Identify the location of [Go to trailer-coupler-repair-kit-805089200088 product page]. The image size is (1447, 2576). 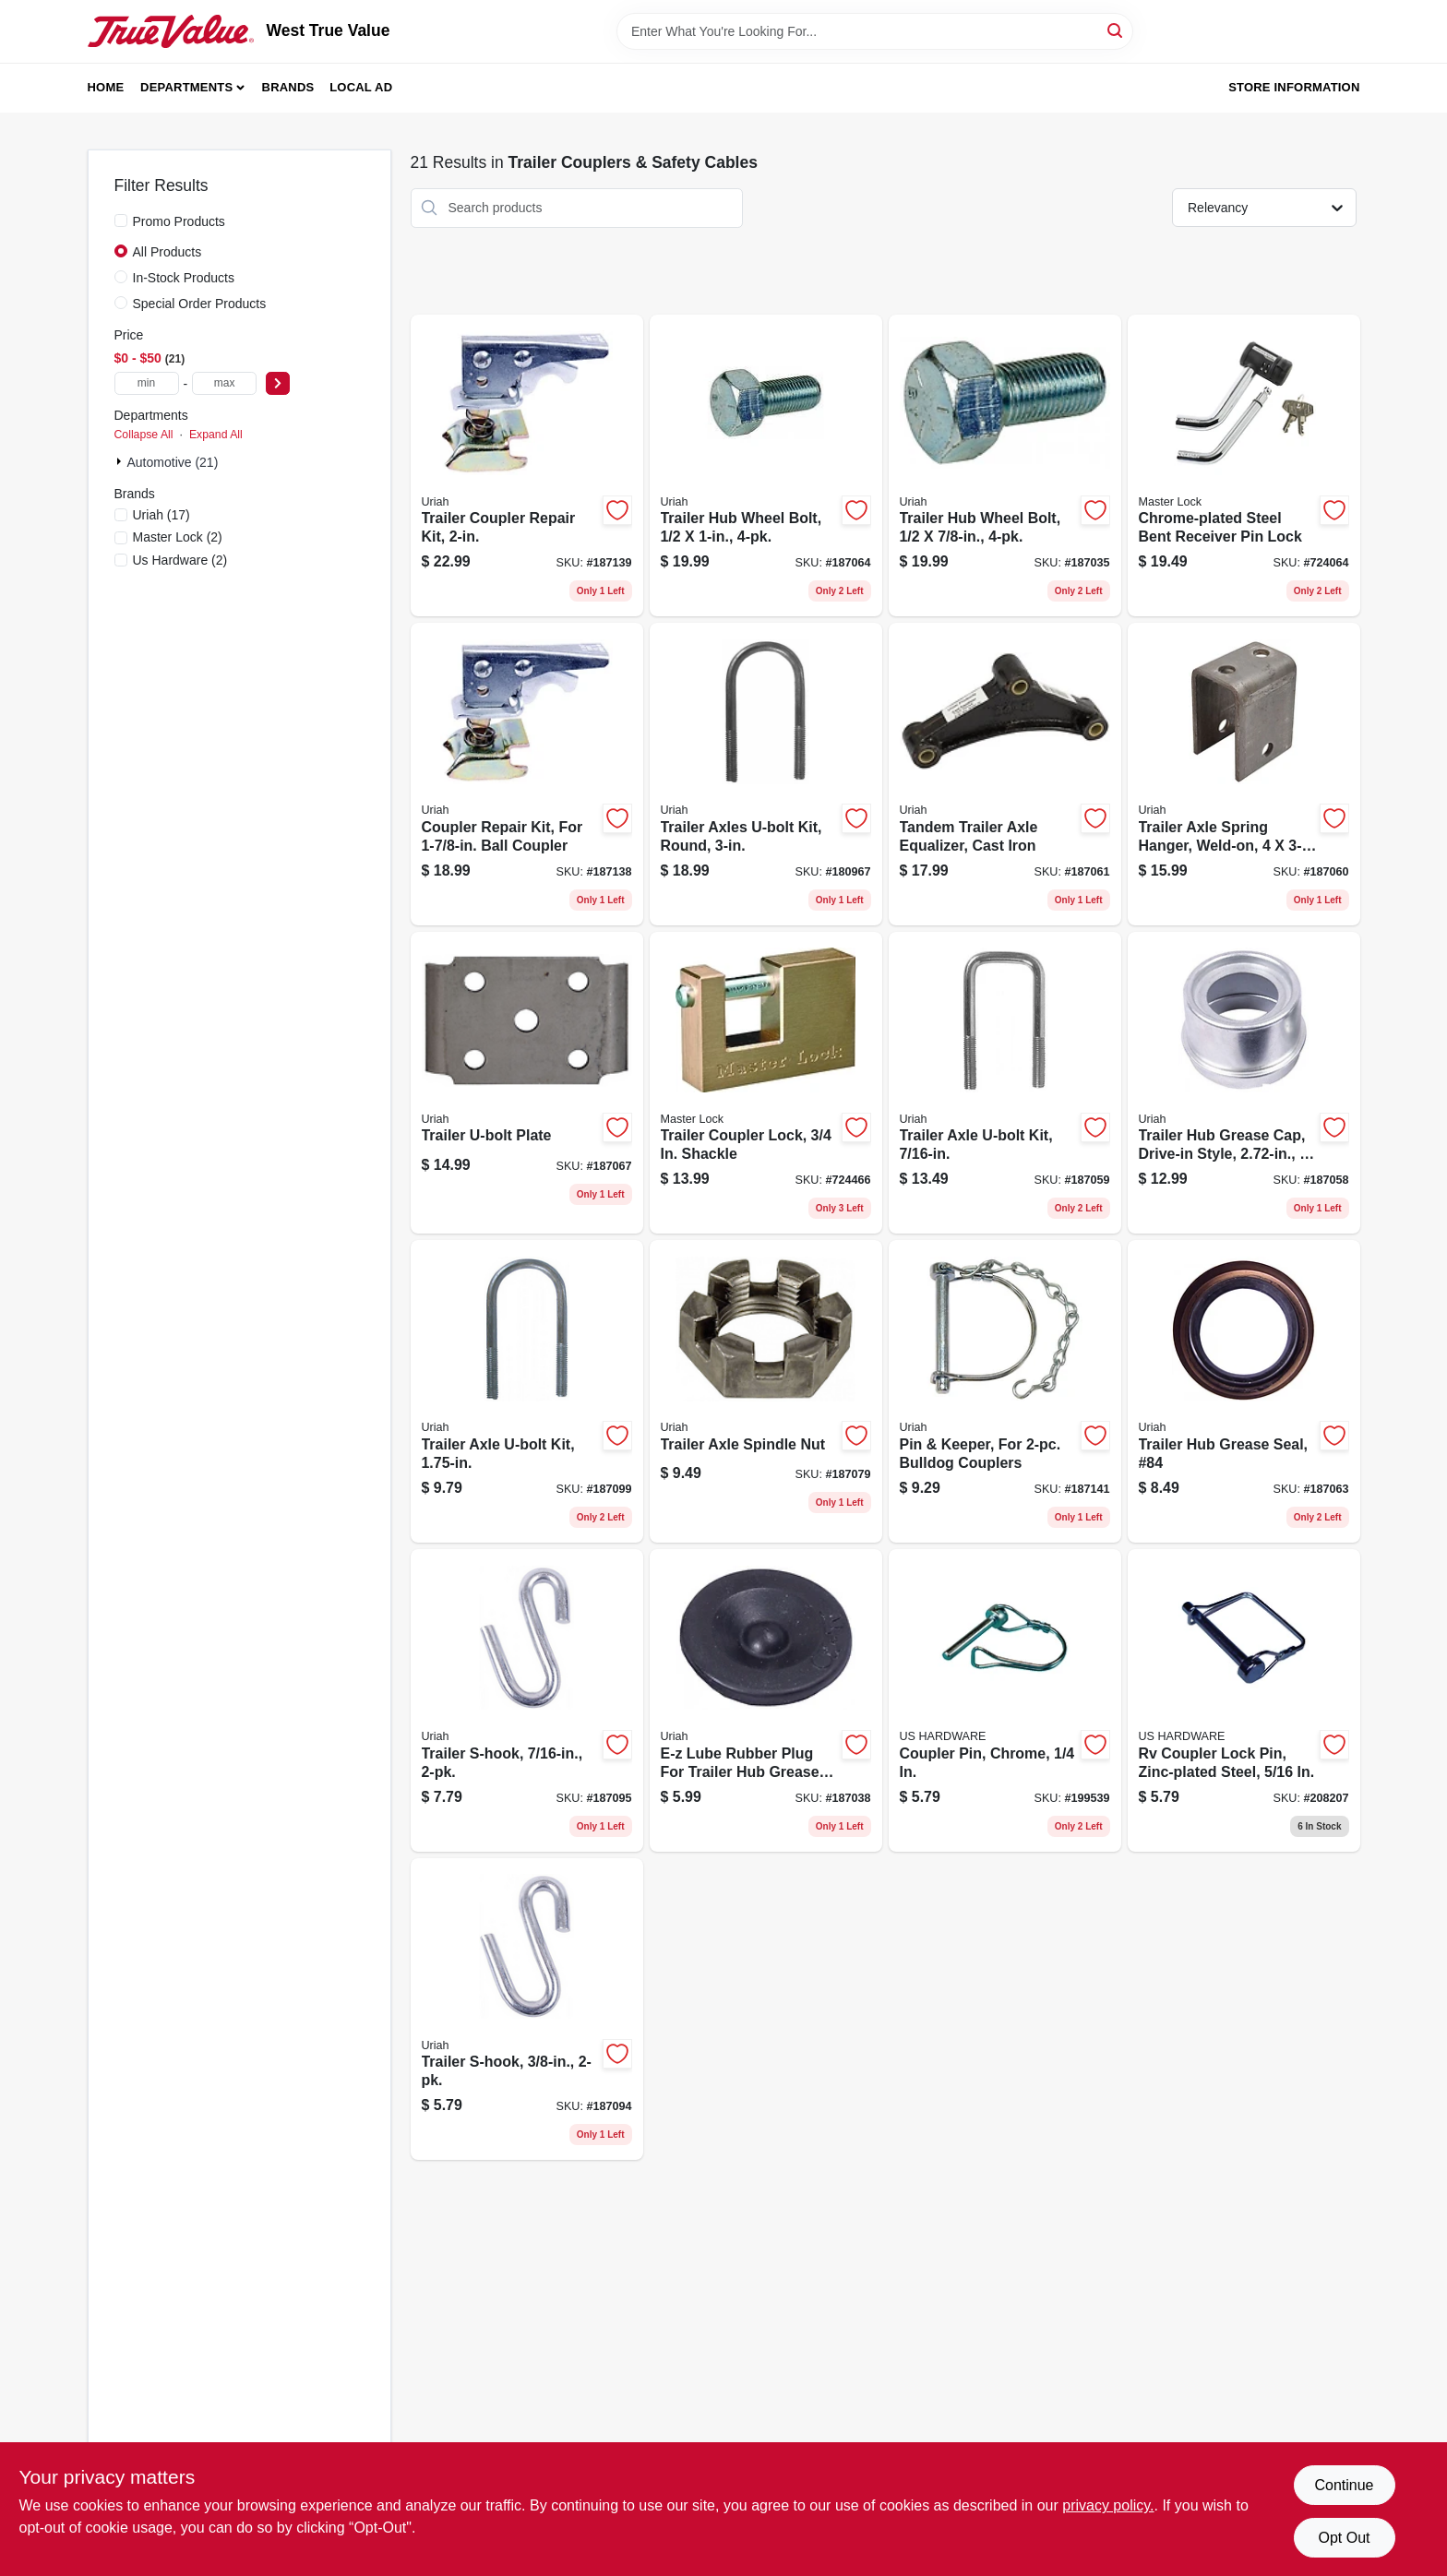
(527, 466).